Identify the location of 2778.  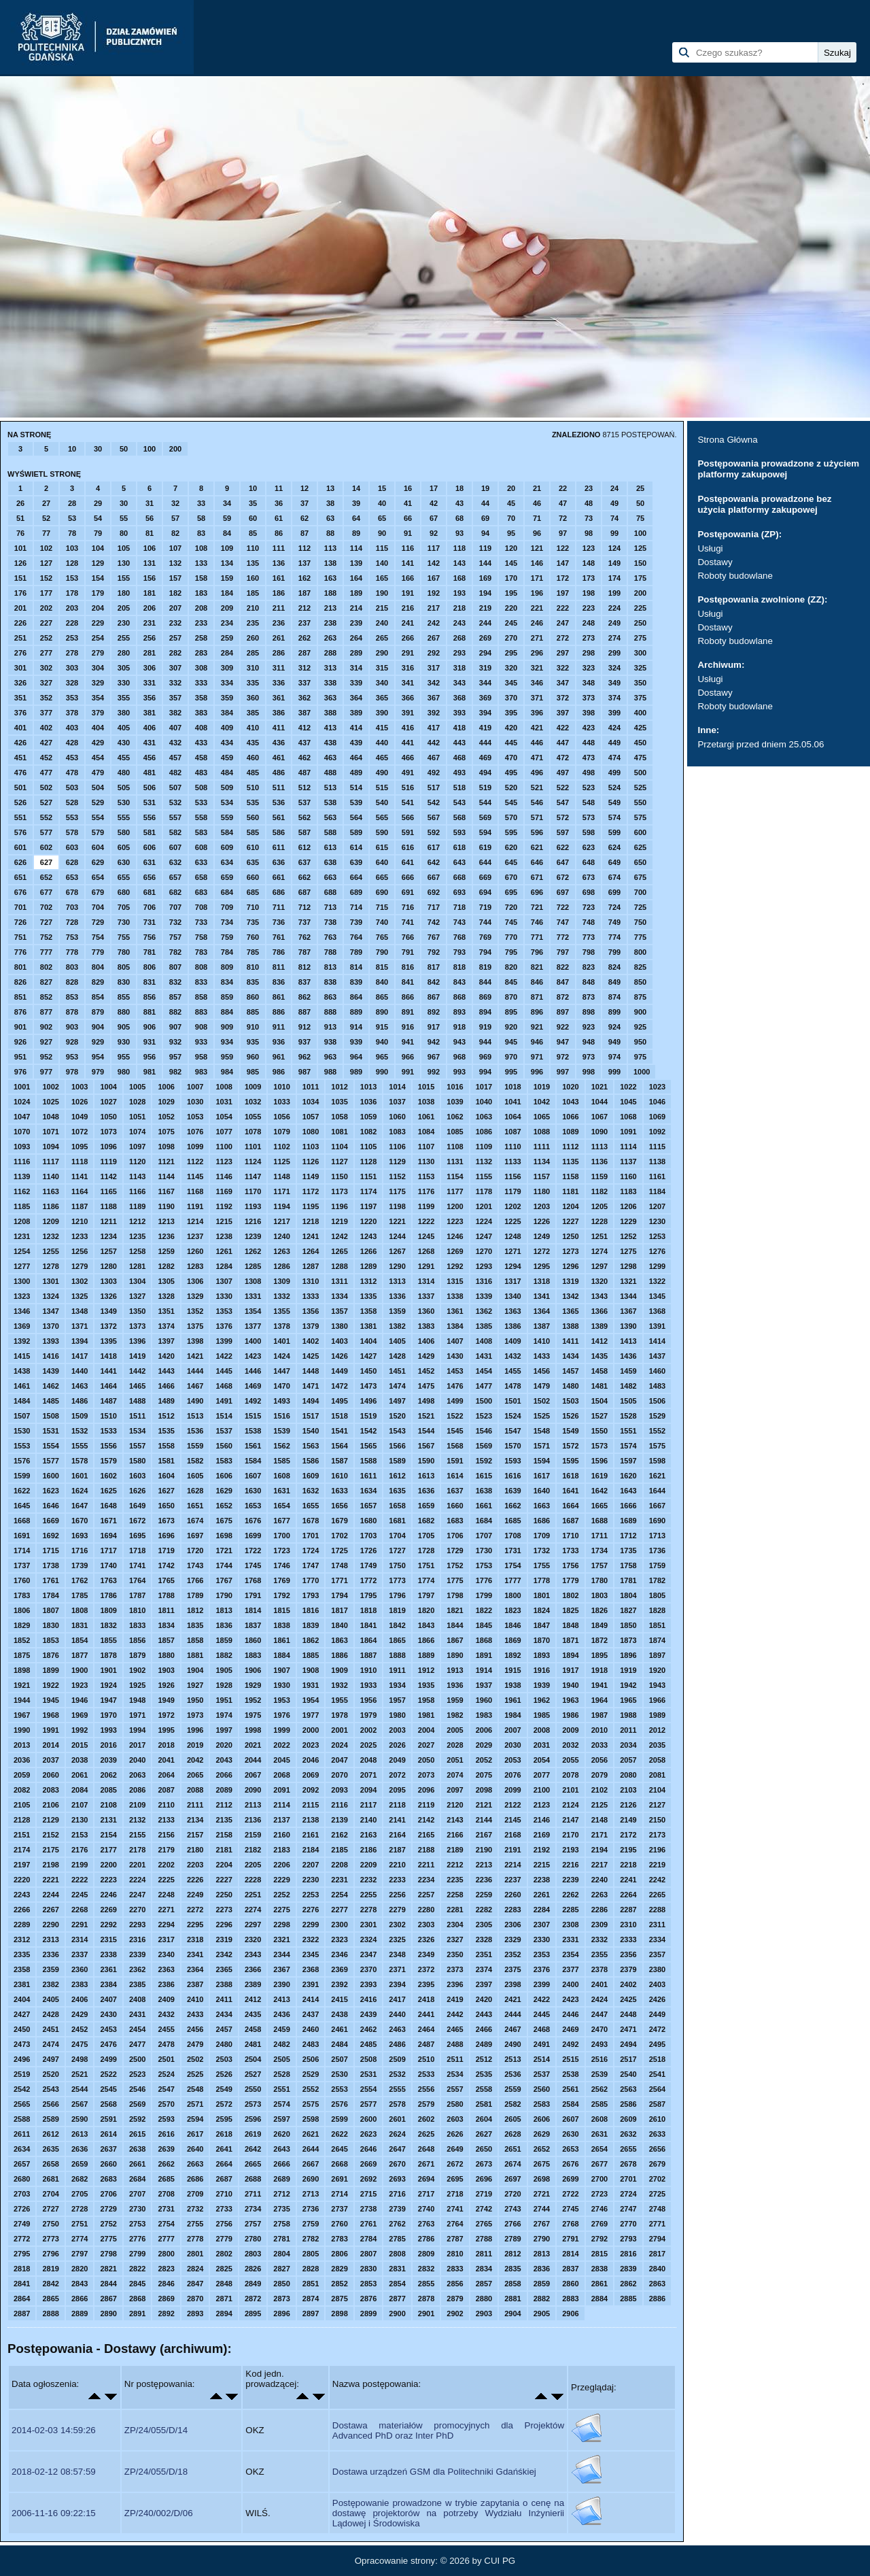
(195, 2239).